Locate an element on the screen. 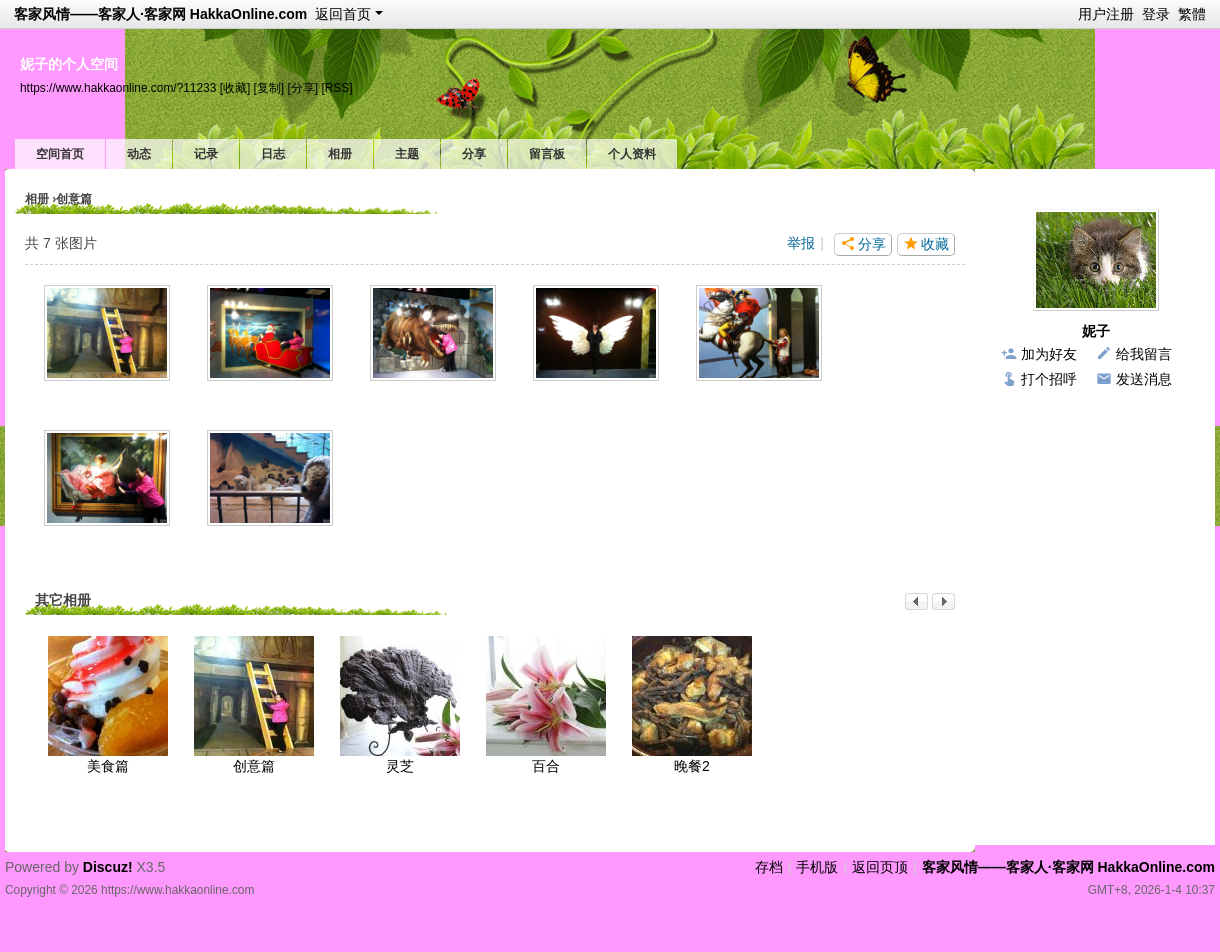 The height and width of the screenshot is (952, 1220). 打个招呼 is located at coordinates (1049, 379).